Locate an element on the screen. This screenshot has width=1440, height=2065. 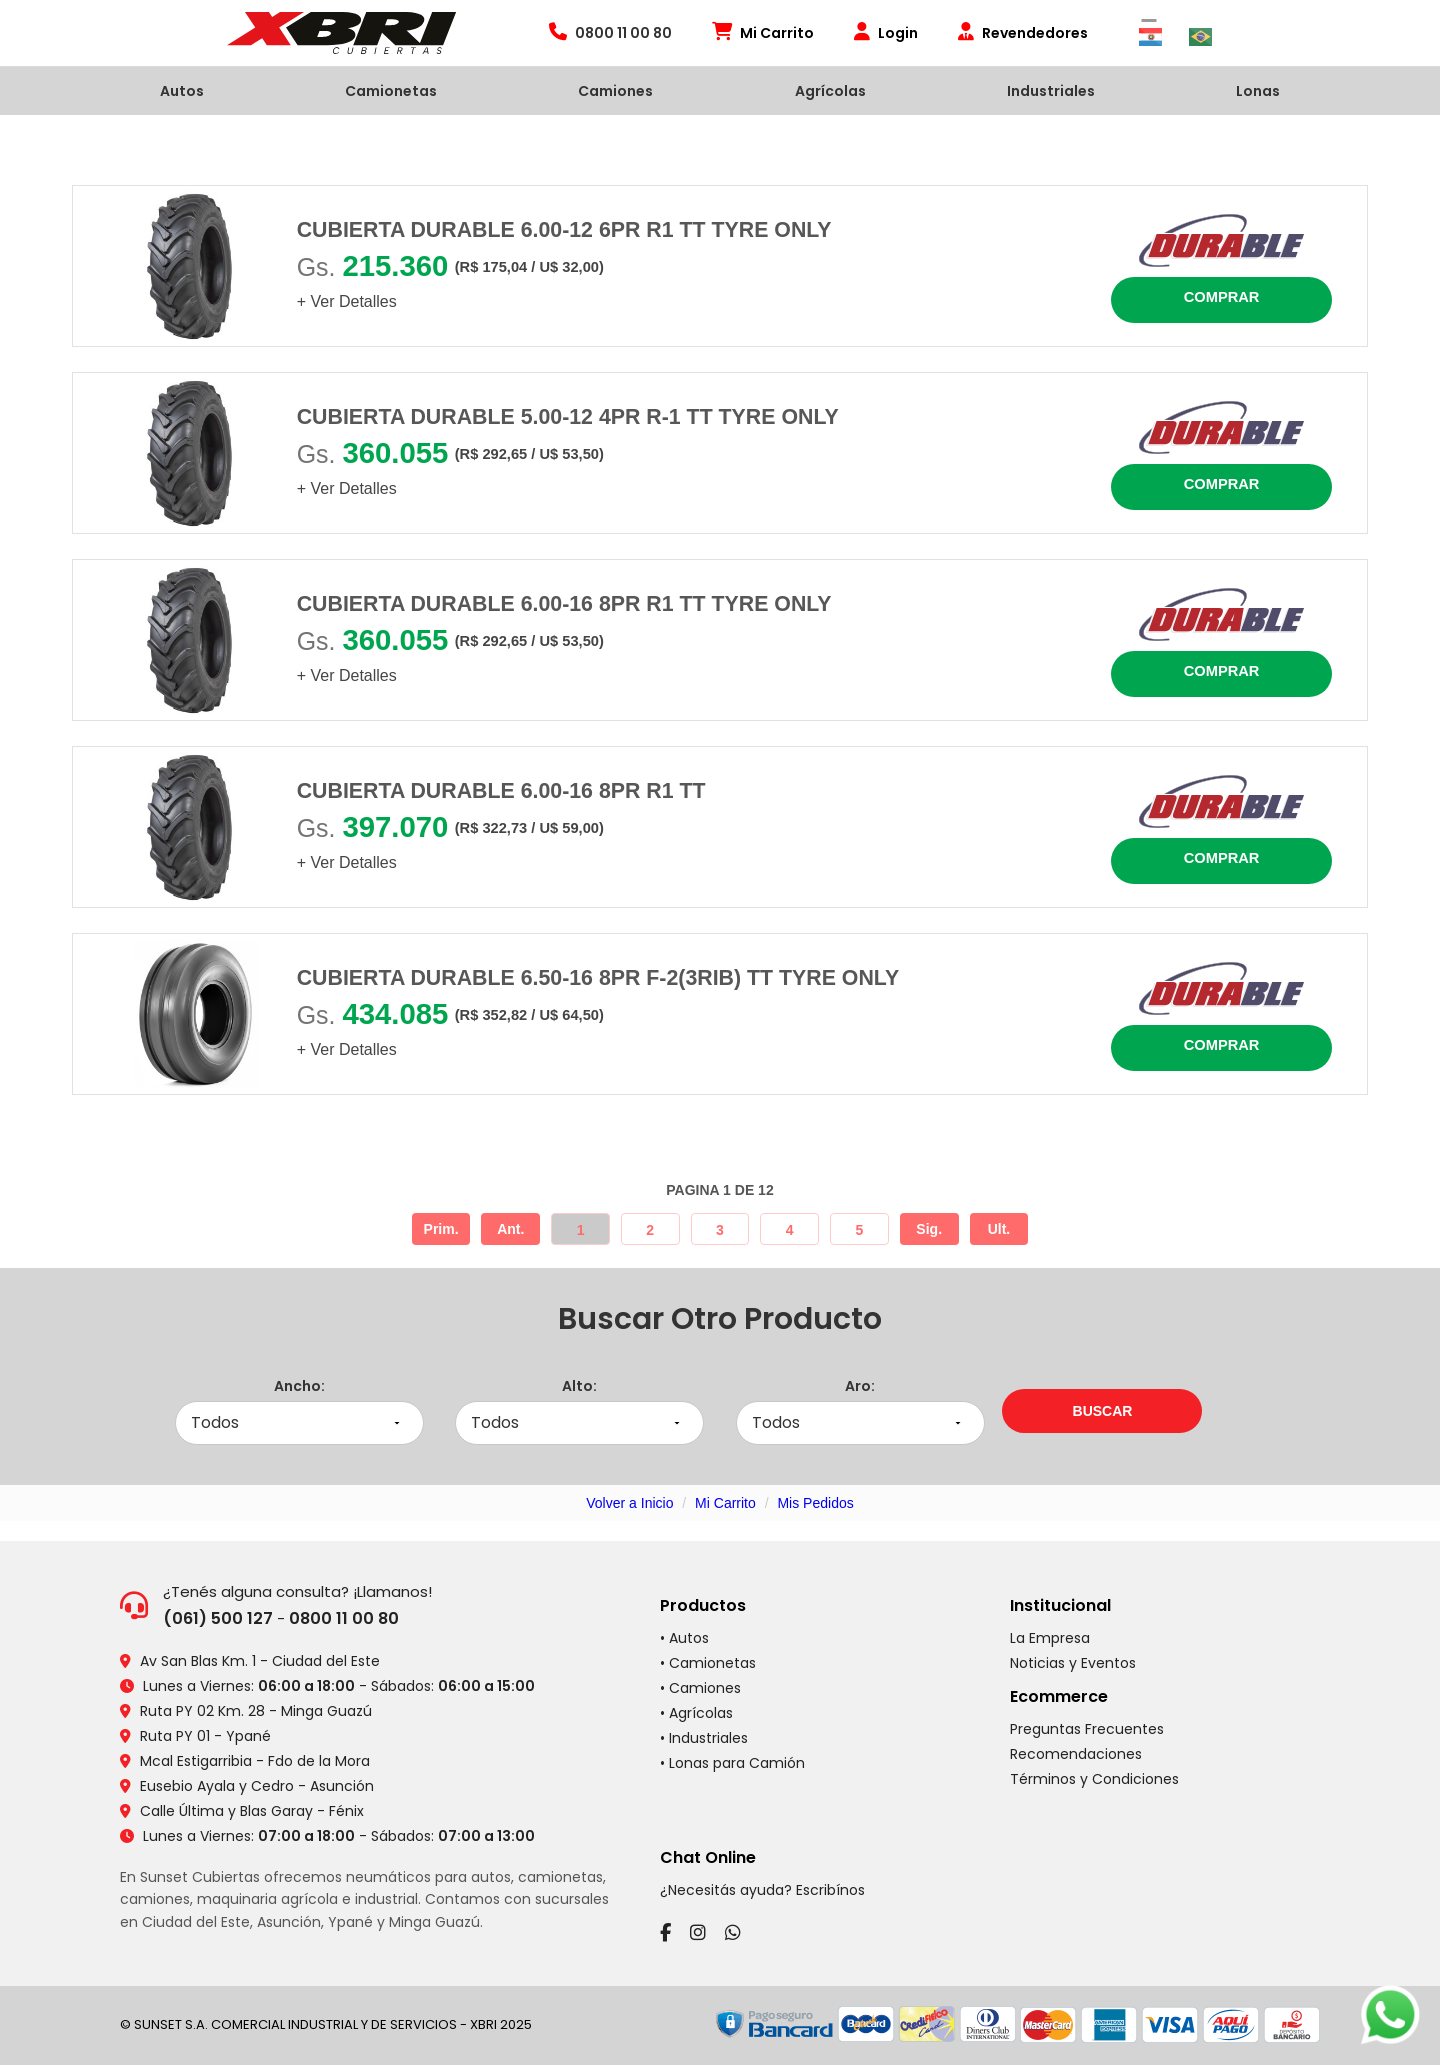
La Empresa is located at coordinates (1050, 1638).